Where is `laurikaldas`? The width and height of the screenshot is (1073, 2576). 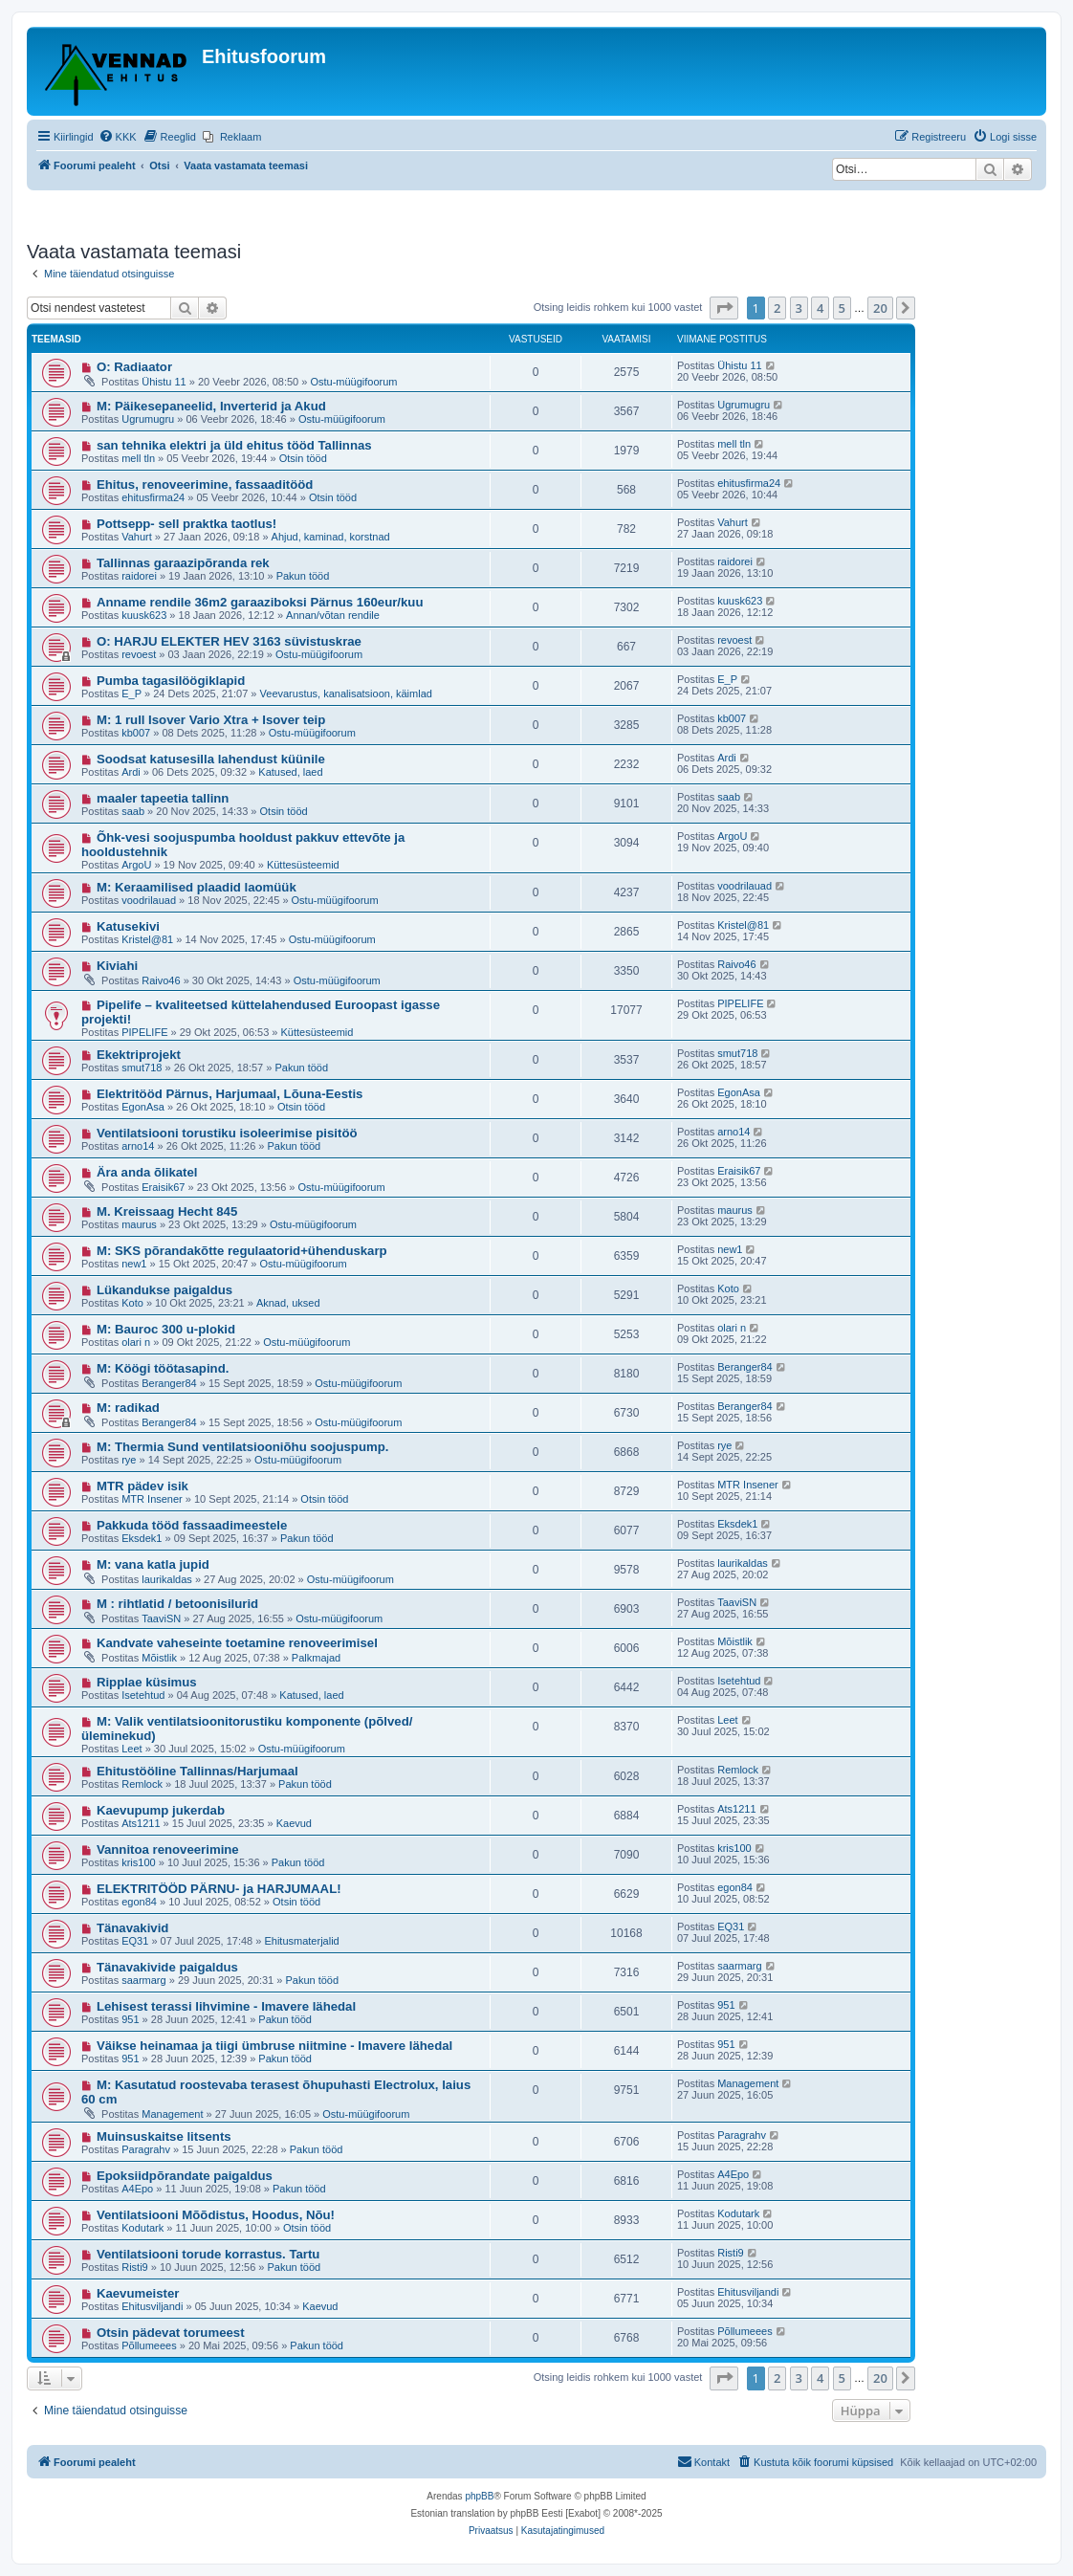
laurikaldas is located at coordinates (167, 1579).